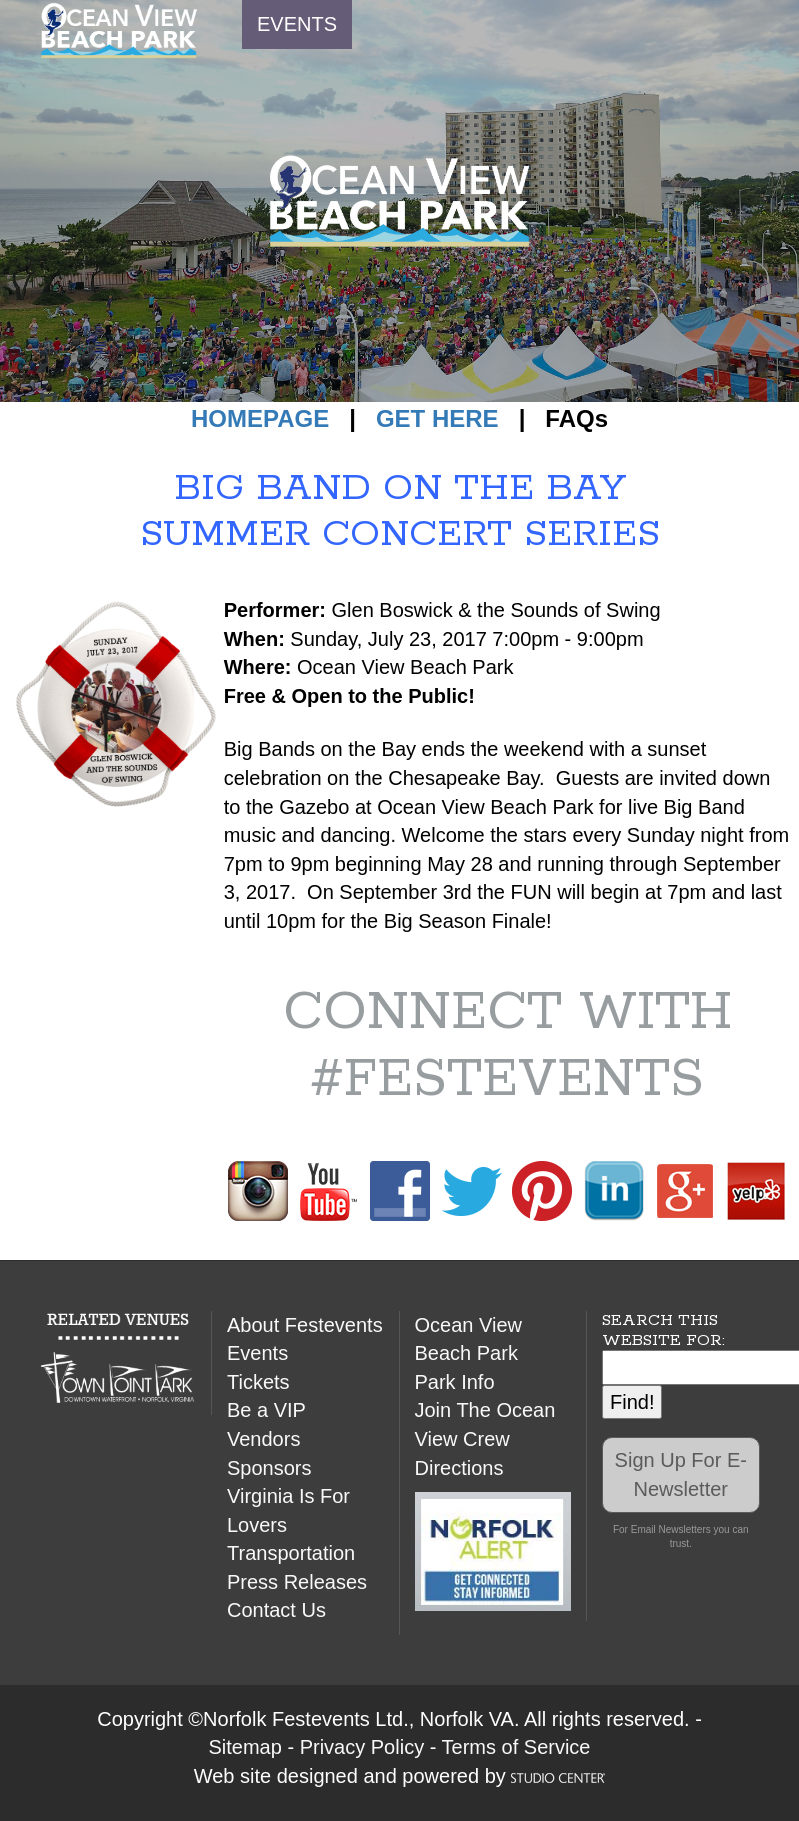  I want to click on Privacy Policy, so click(362, 1747).